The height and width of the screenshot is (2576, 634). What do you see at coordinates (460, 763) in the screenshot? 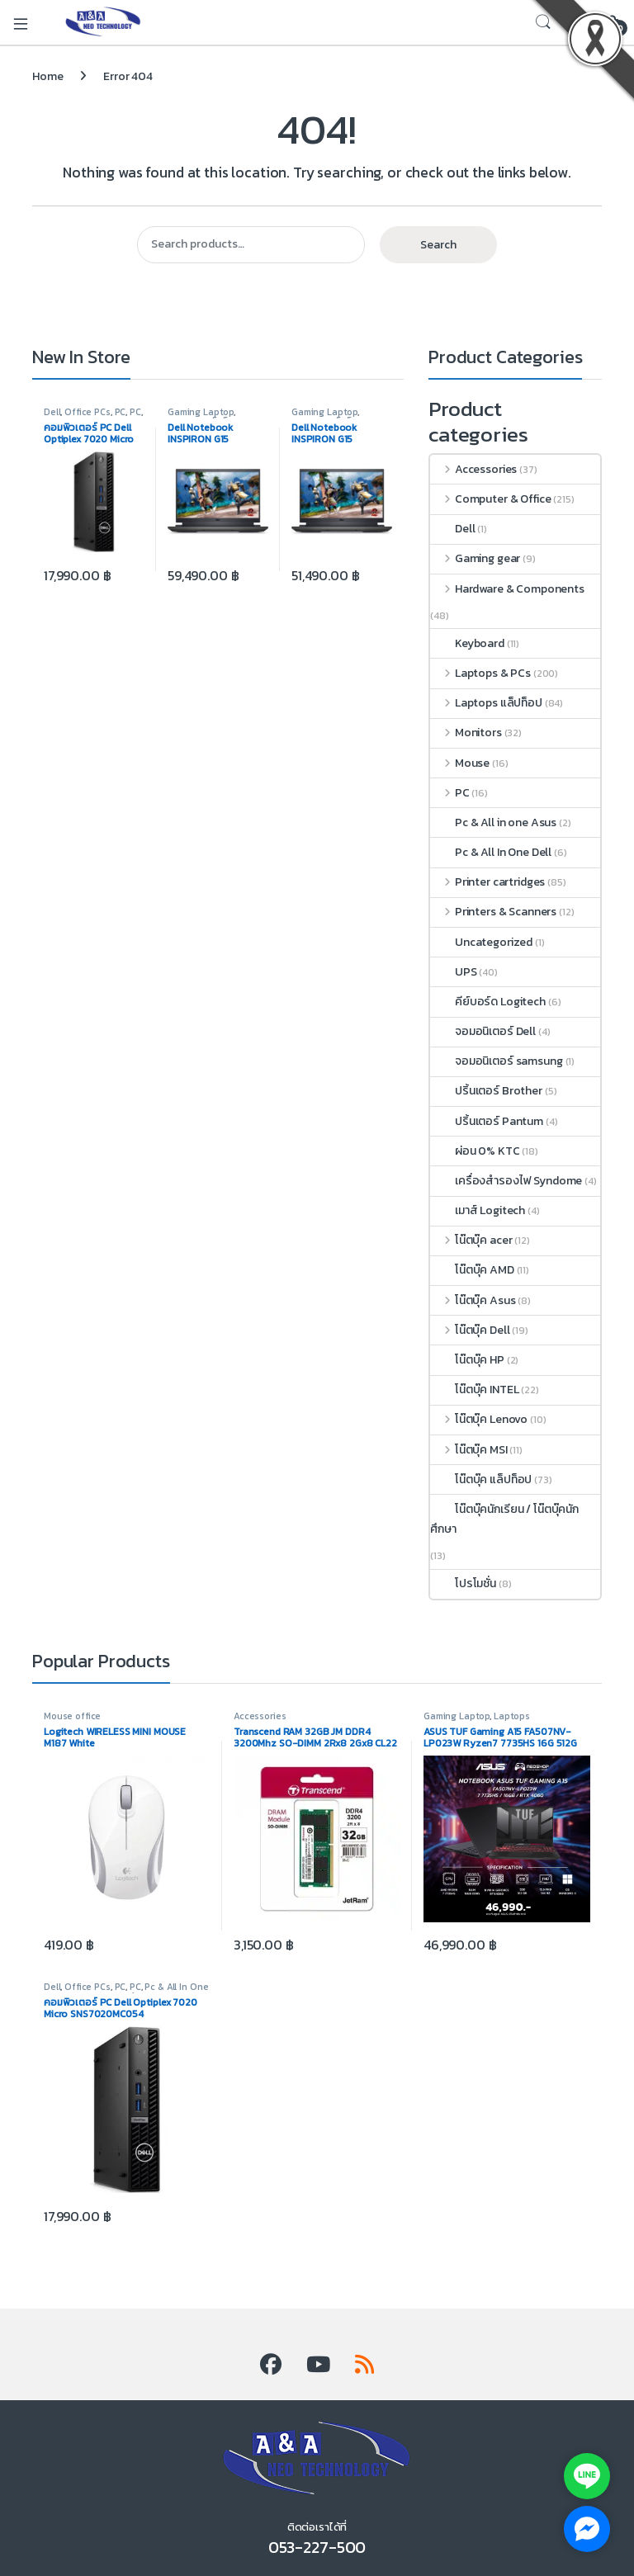
I see `Mouse` at bounding box center [460, 763].